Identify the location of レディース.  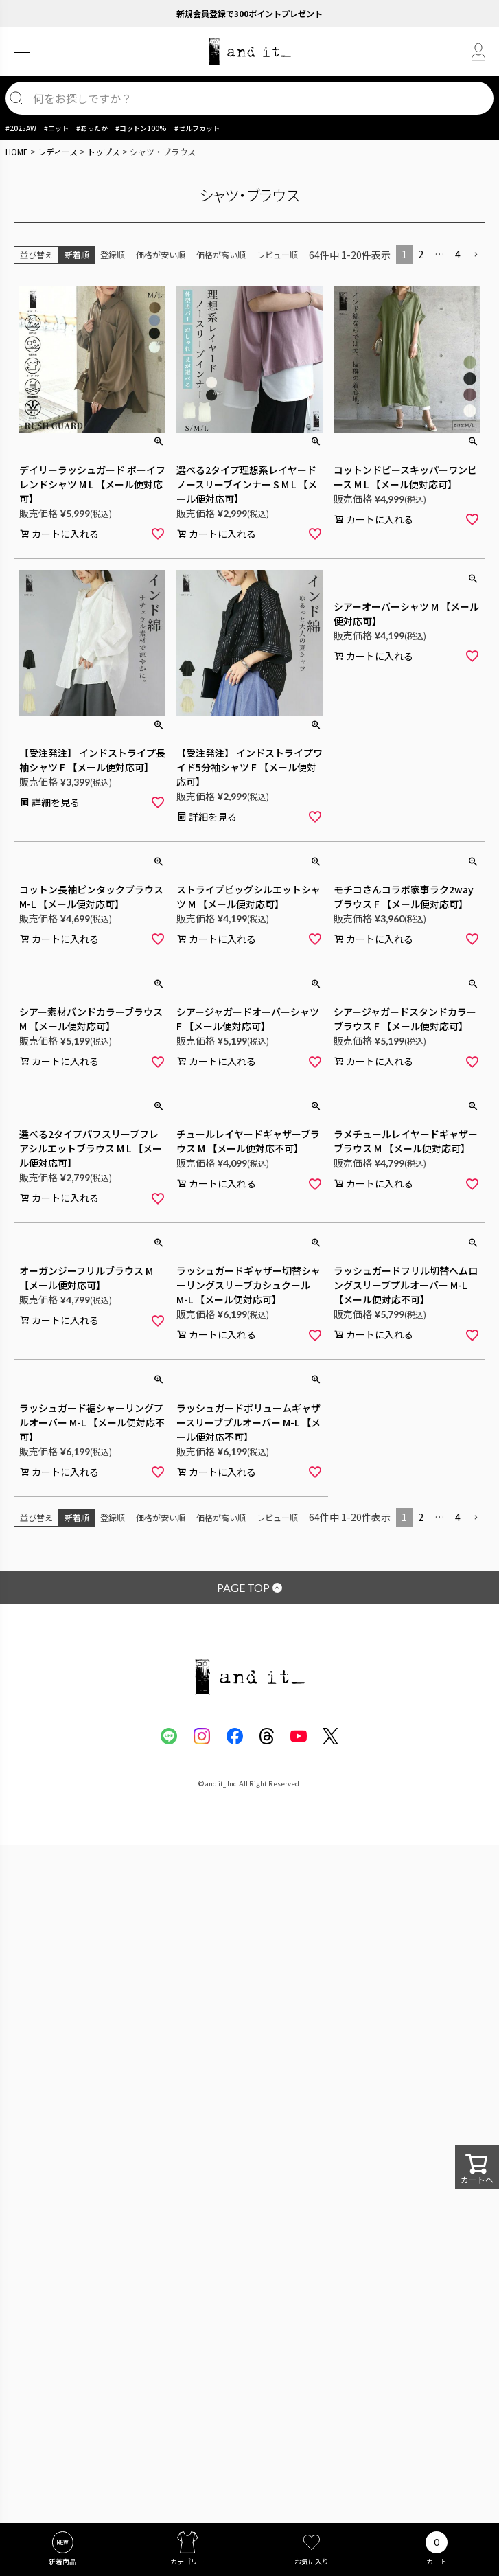
(58, 151).